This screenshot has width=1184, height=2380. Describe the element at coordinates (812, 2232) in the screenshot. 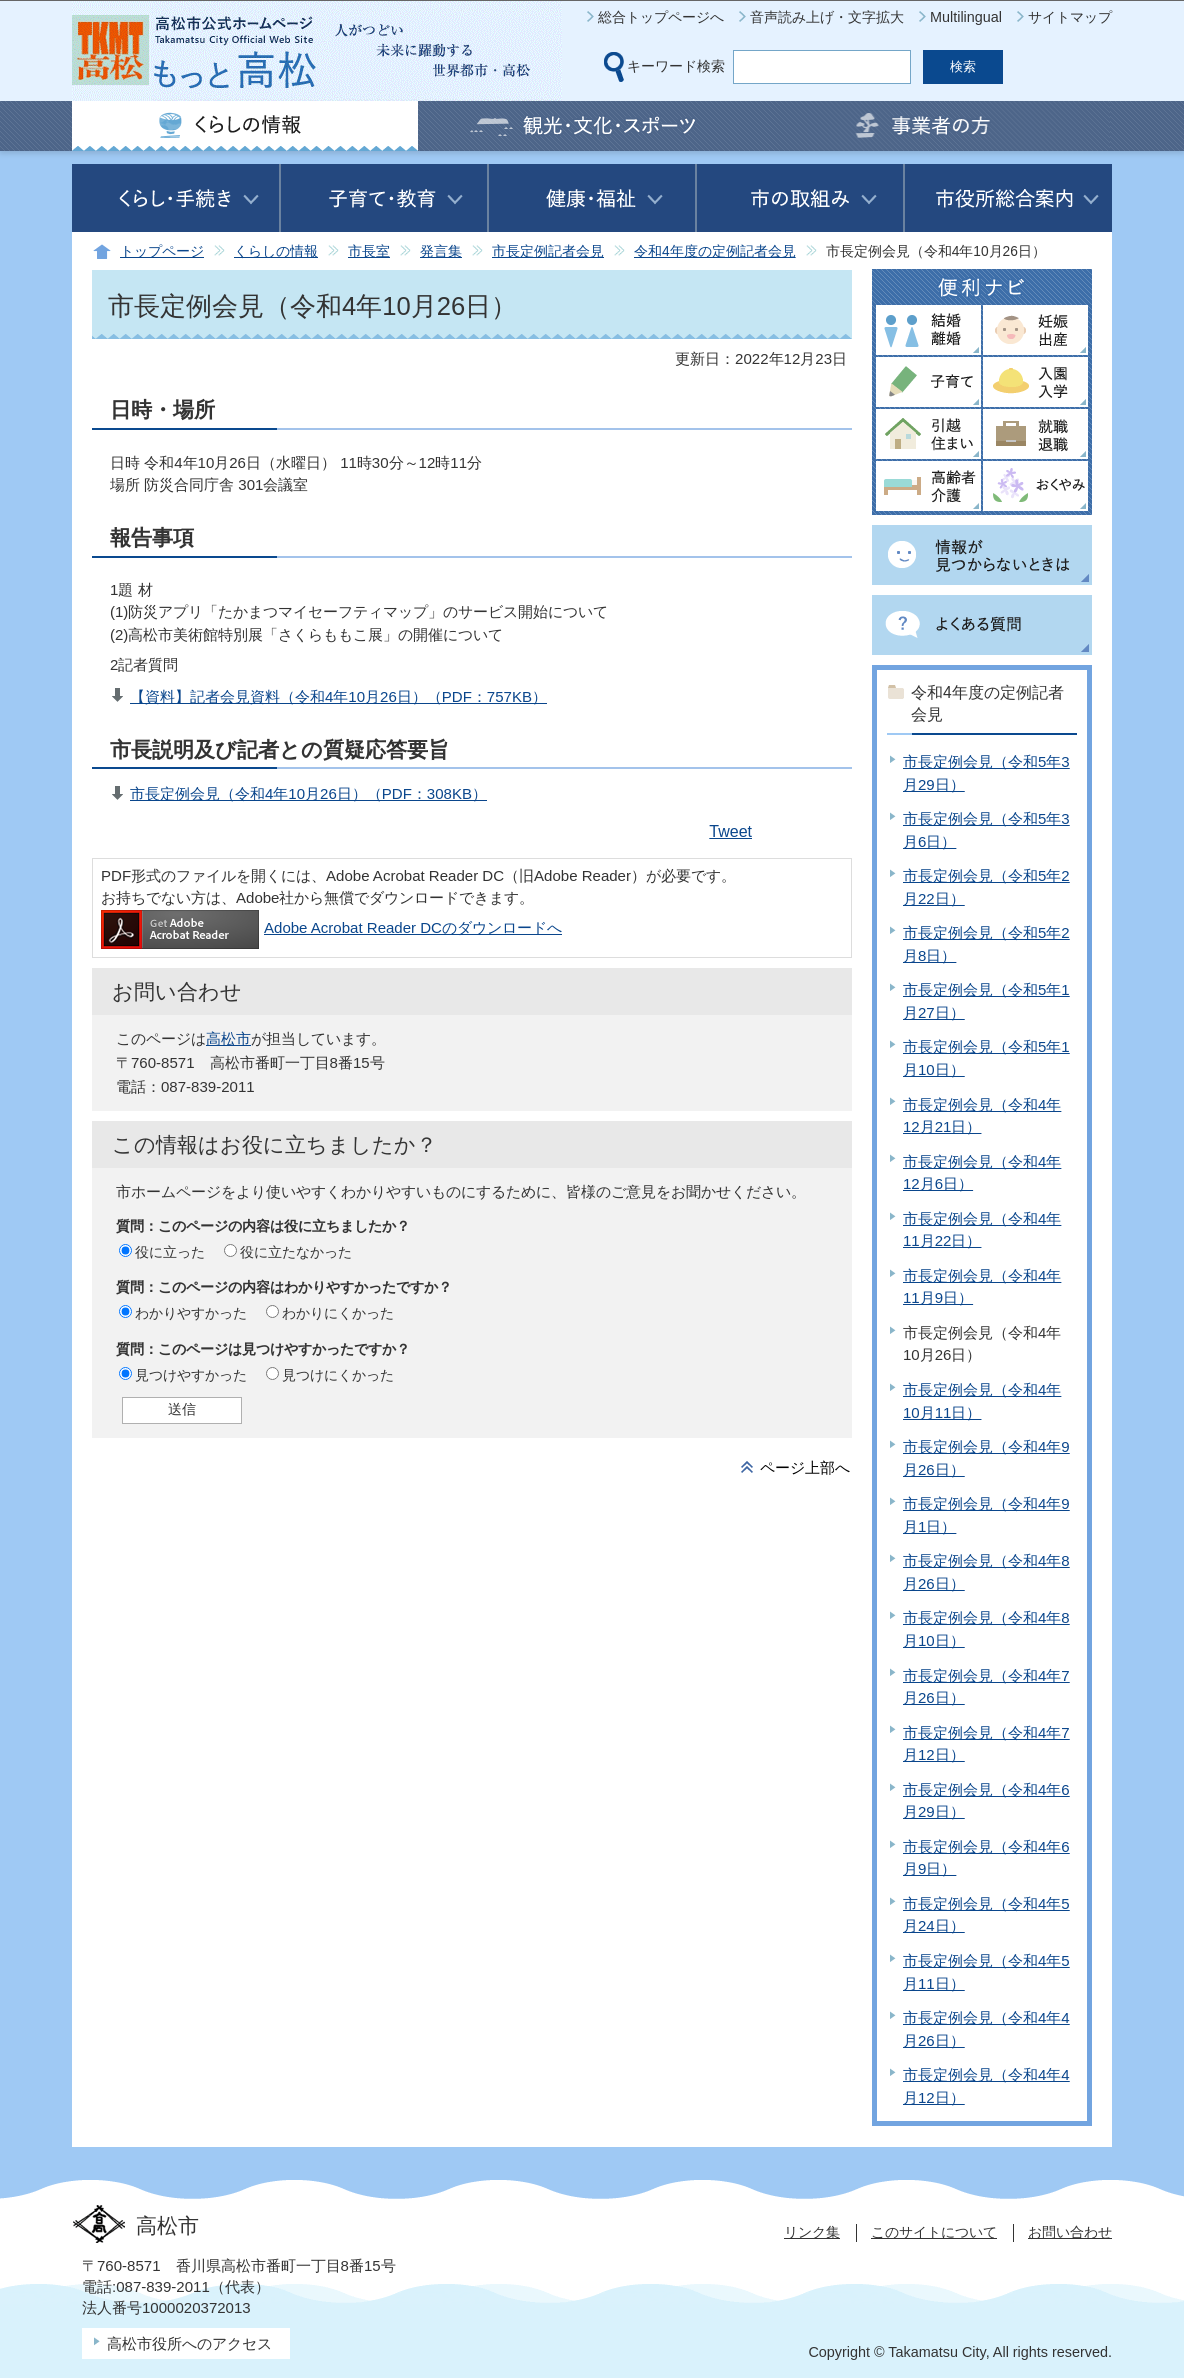

I see `リンク集` at that location.